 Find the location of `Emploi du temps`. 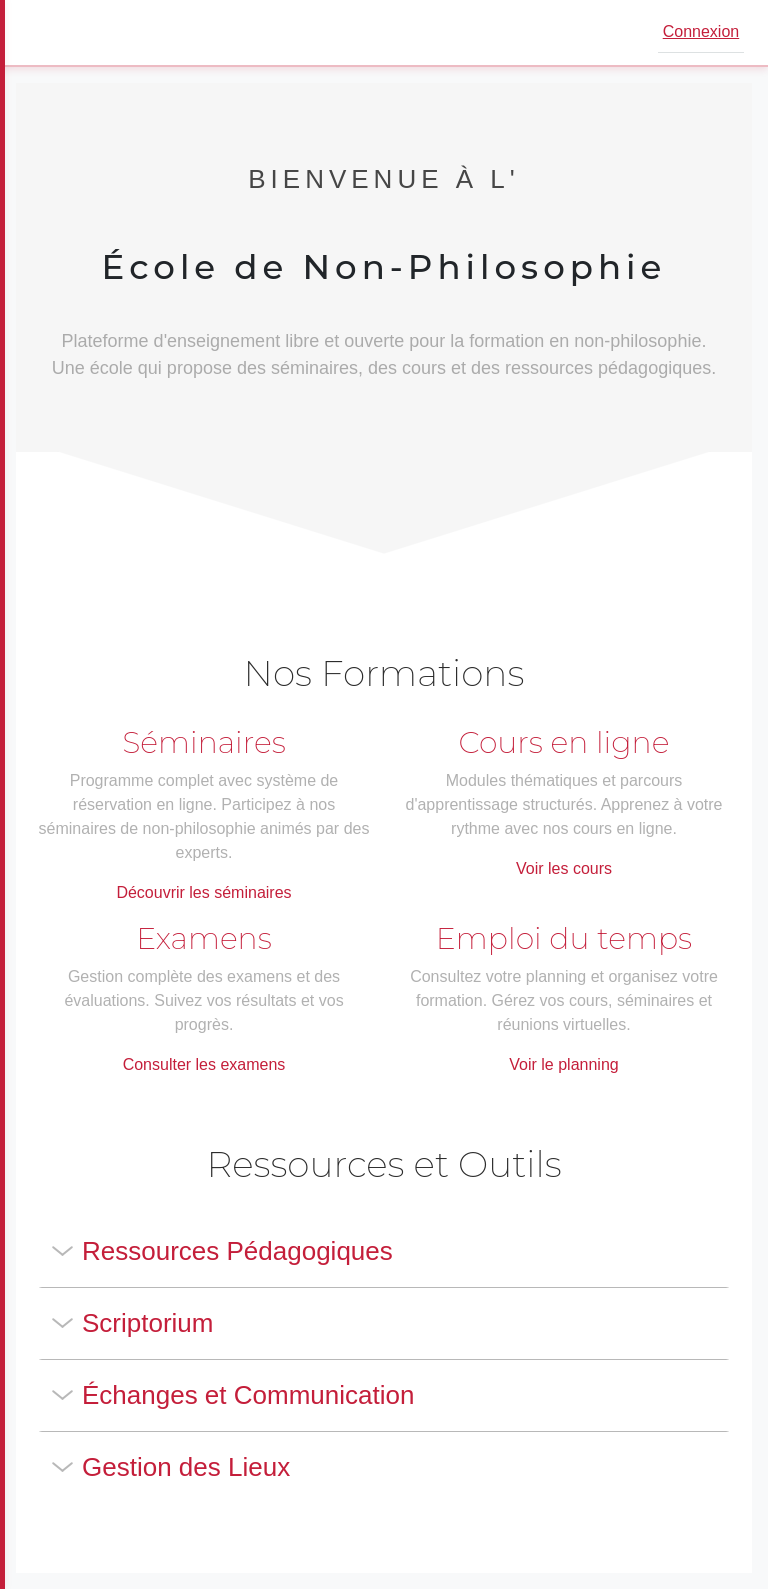

Emploi du temps is located at coordinates (564, 938).